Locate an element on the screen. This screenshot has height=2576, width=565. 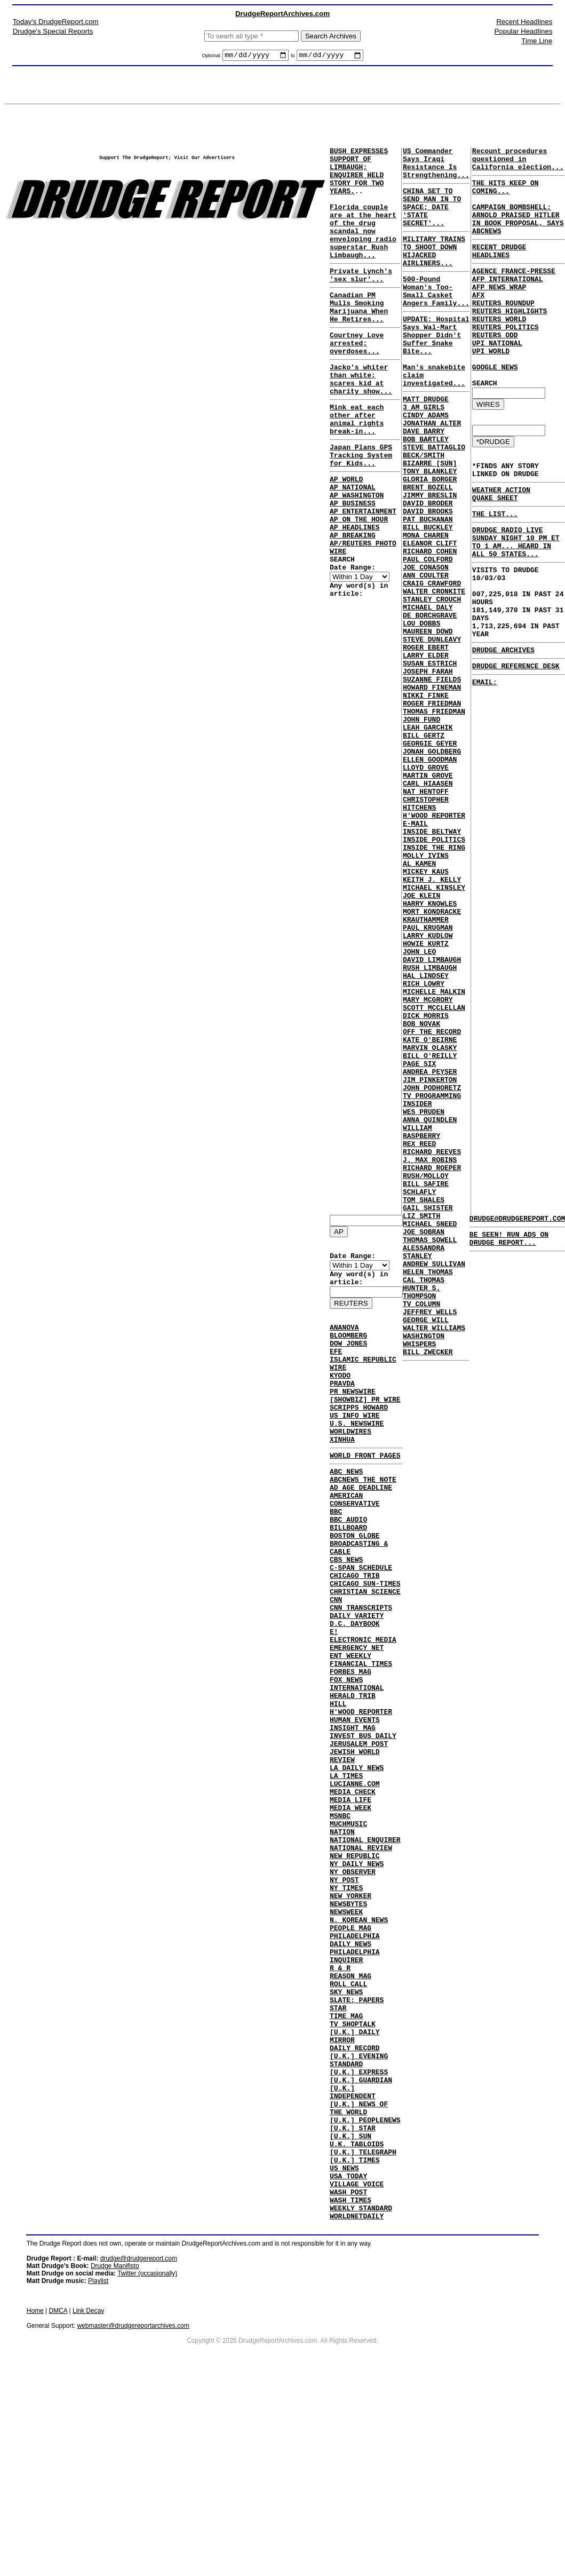
BILL O'REILLY is located at coordinates (430, 1231).